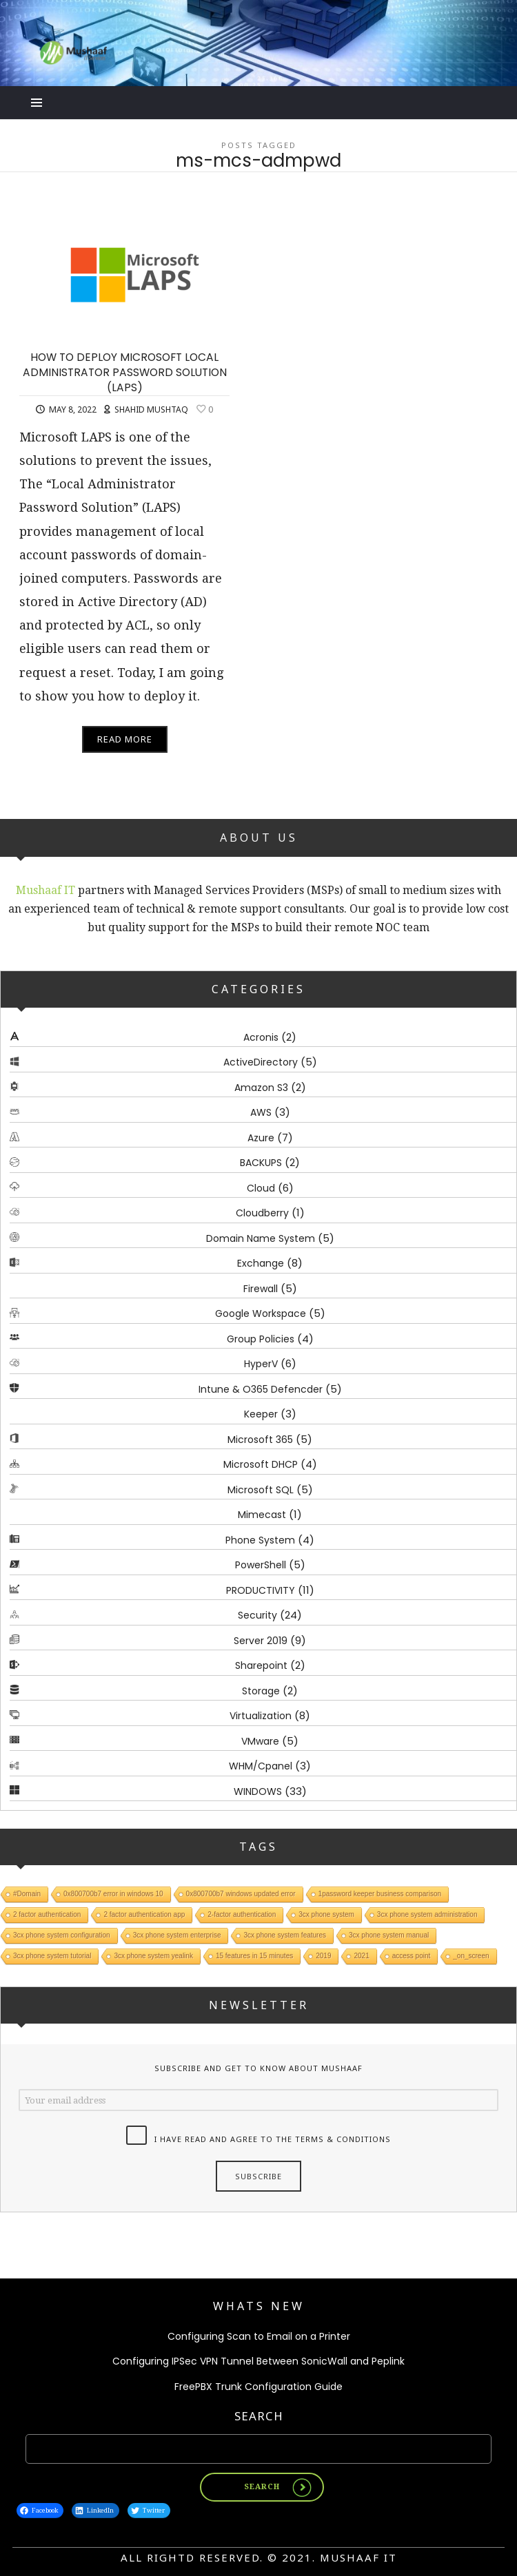 Image resolution: width=517 pixels, height=2576 pixels. Describe the element at coordinates (260, 1565) in the screenshot. I see `PowerShell` at that location.